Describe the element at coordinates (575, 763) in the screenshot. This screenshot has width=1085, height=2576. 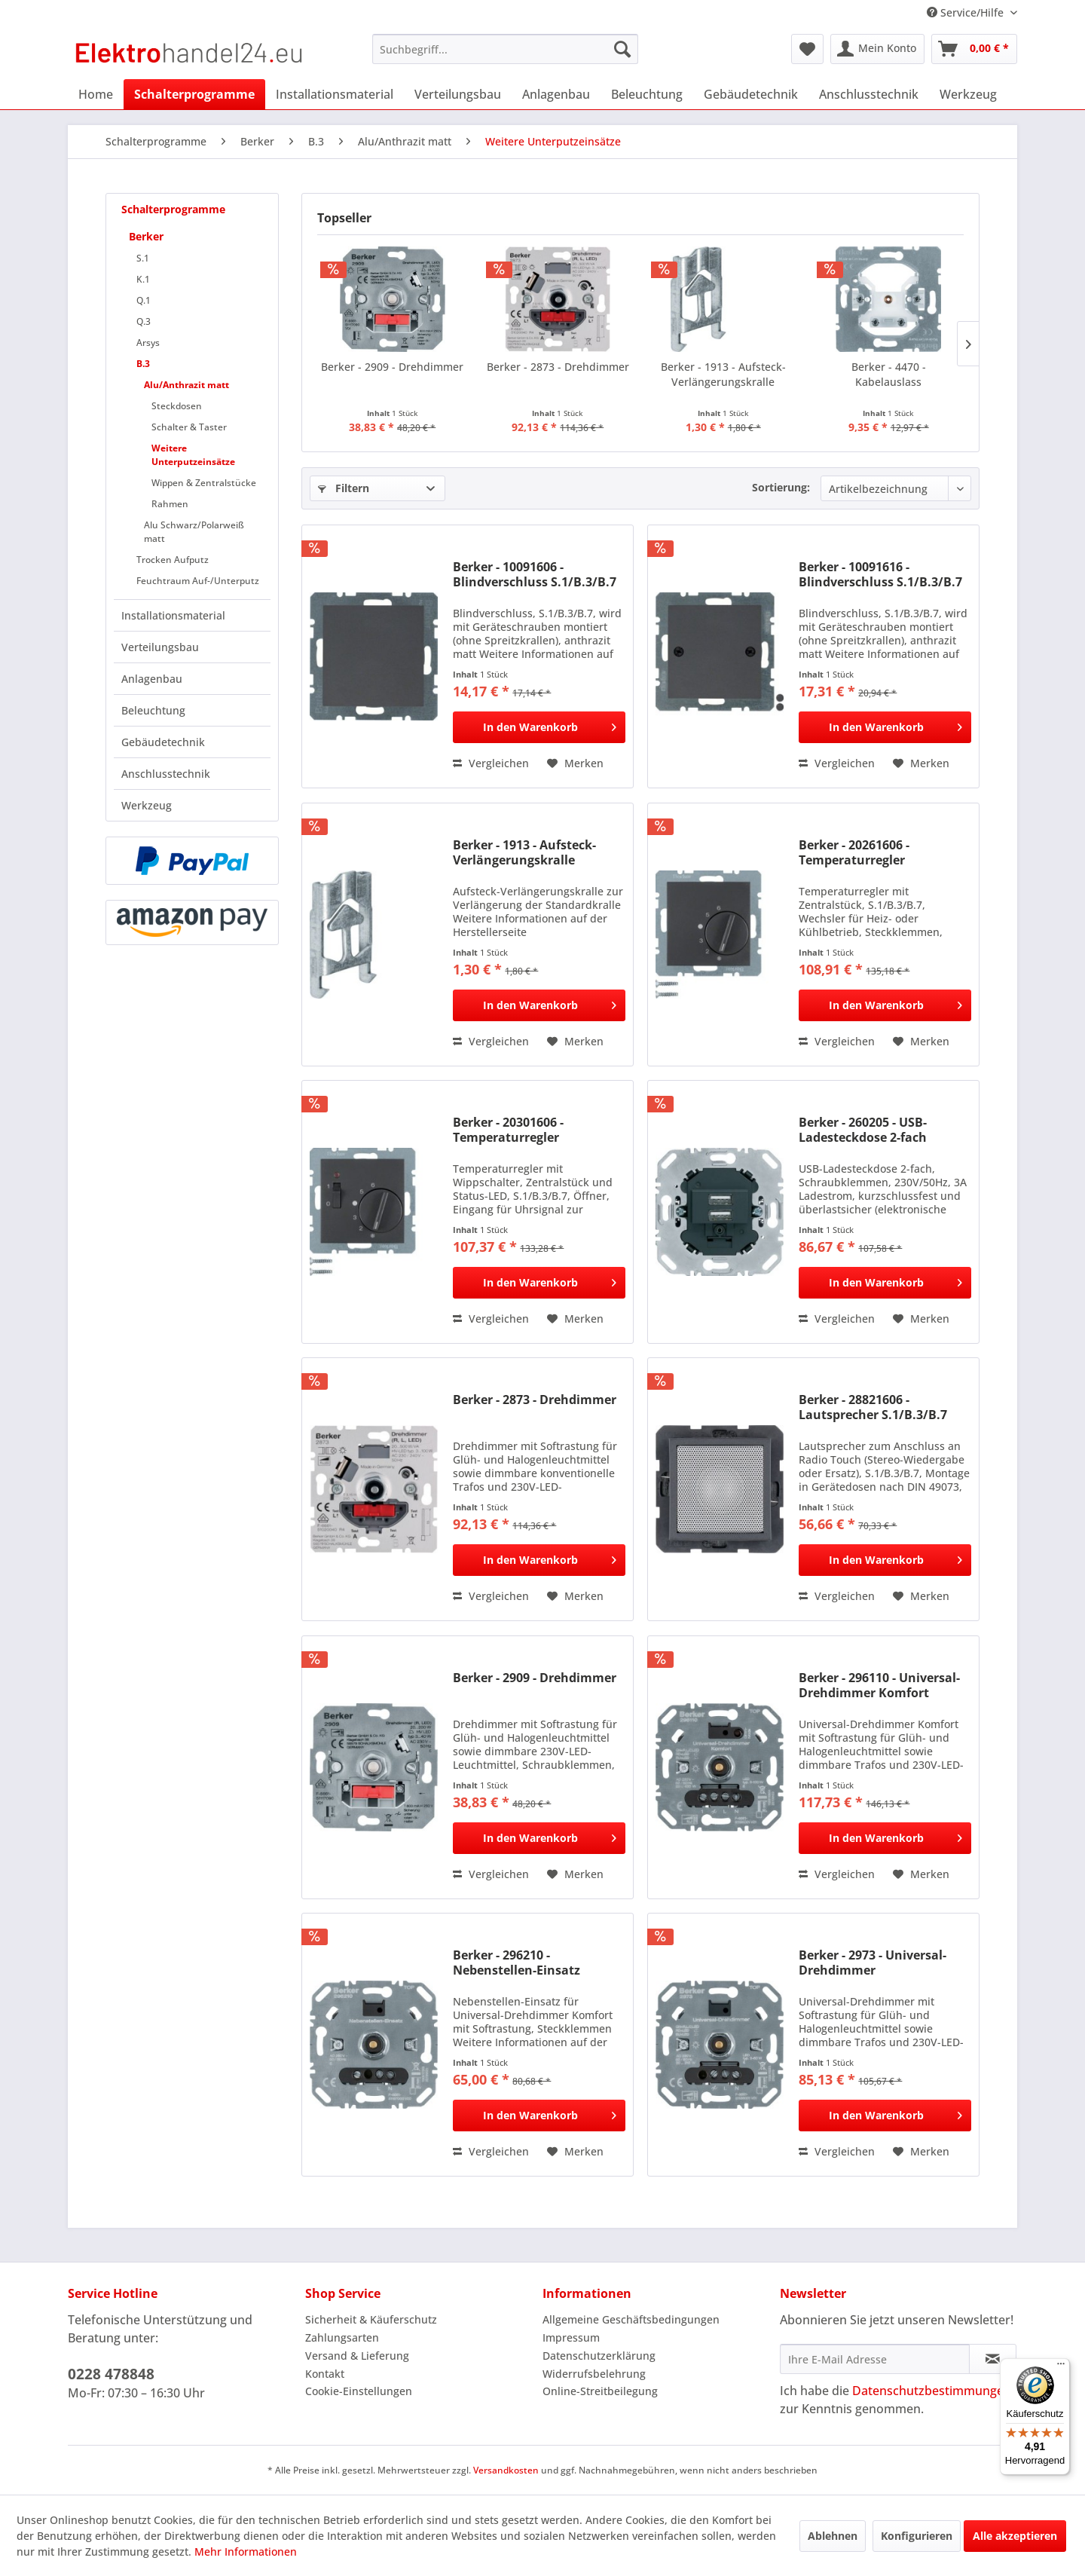
I see `[Auf den Merkzettel]` at that location.